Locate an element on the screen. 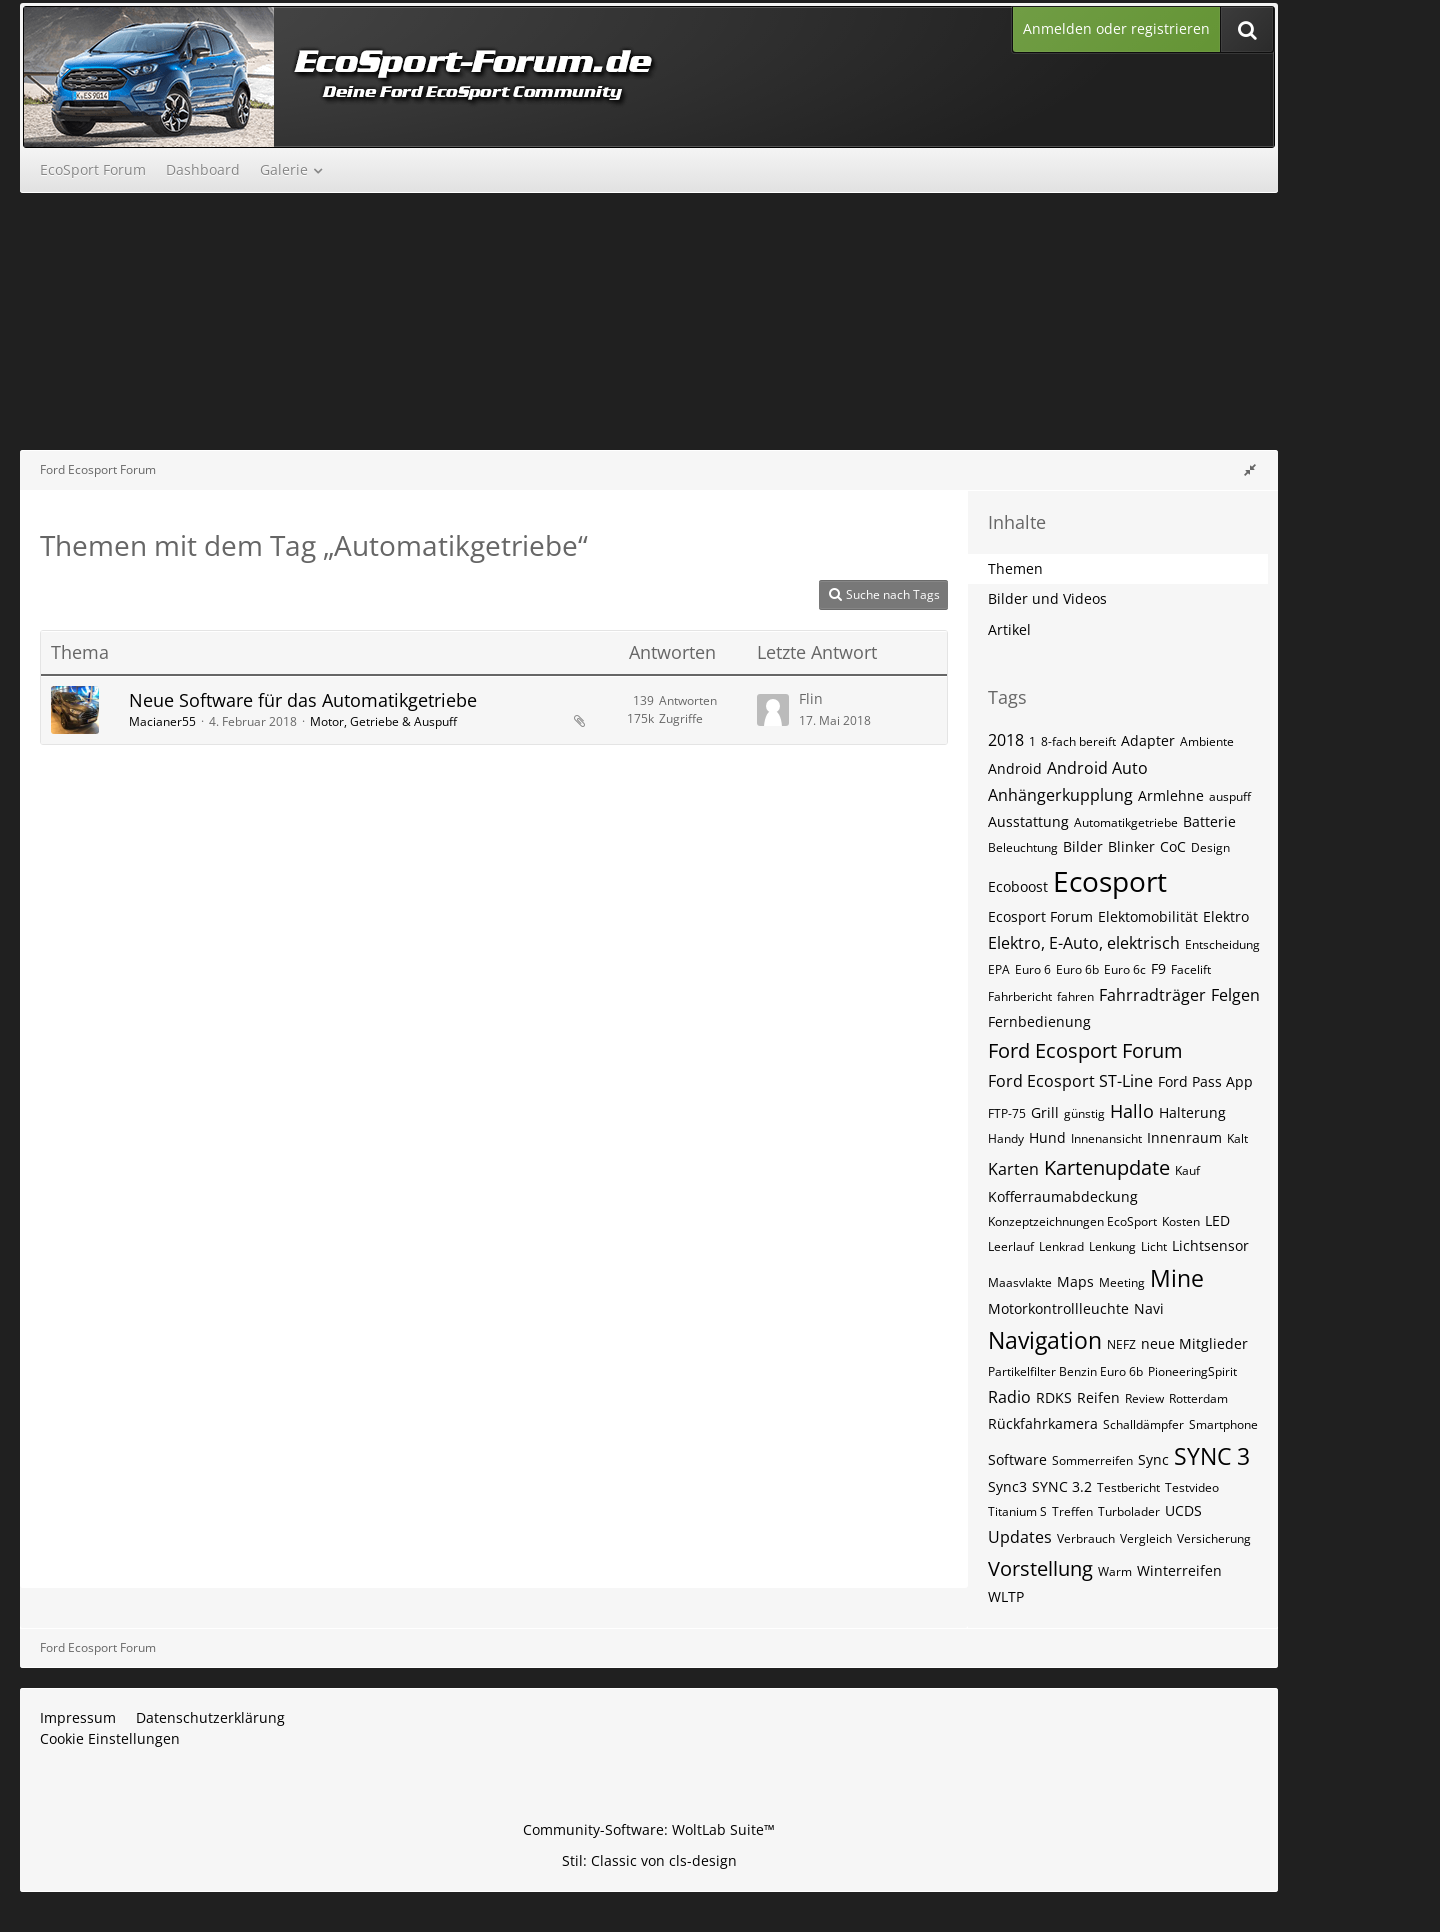 This screenshot has width=1440, height=1932. Licht is located at coordinates (1154, 1246).